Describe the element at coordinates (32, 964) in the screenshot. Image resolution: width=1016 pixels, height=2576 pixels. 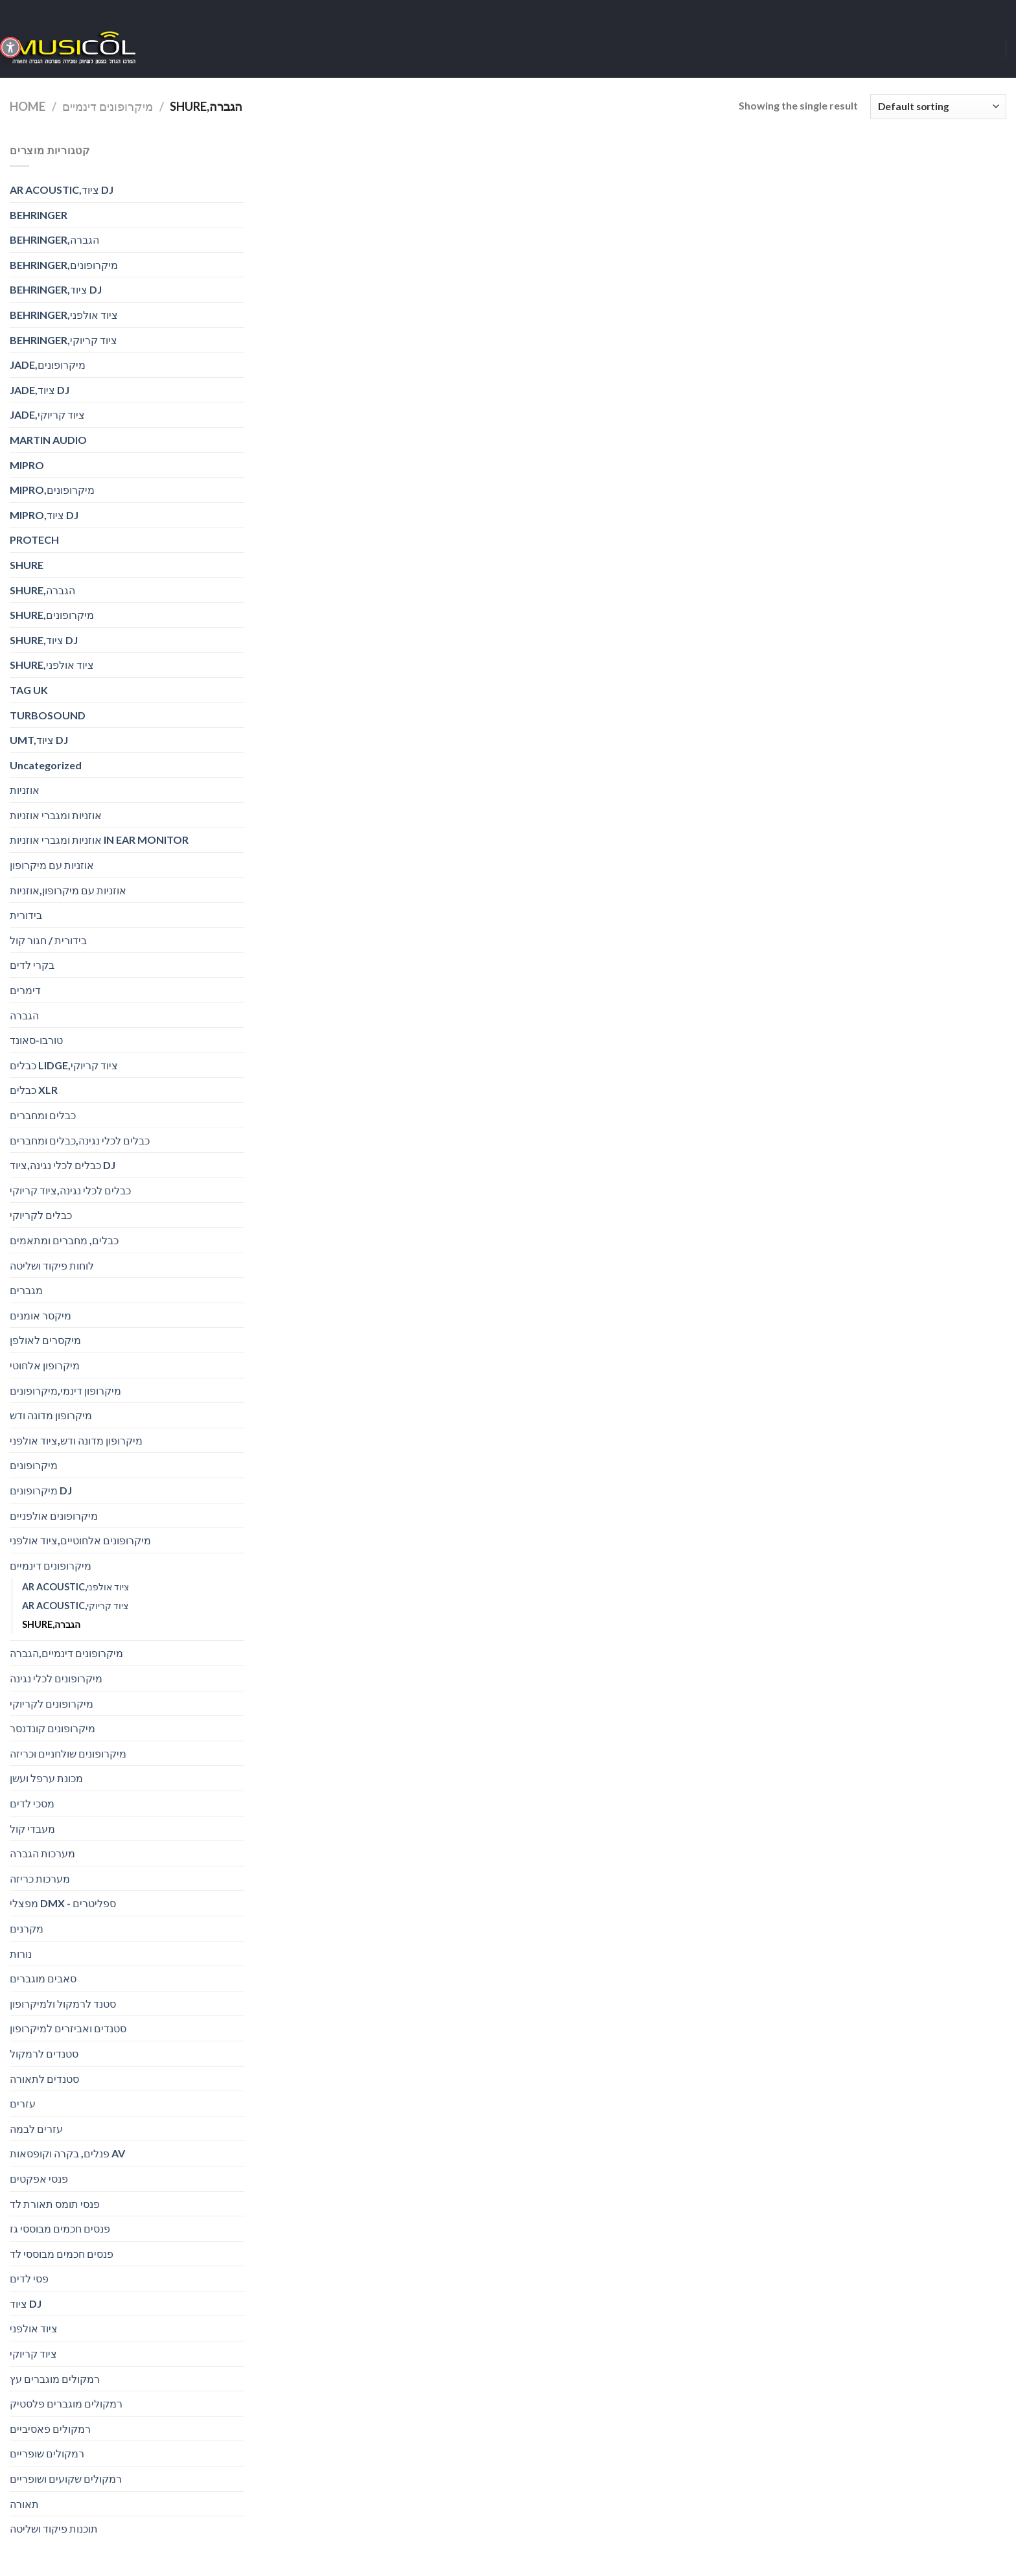
I see `בקרי לדים` at that location.